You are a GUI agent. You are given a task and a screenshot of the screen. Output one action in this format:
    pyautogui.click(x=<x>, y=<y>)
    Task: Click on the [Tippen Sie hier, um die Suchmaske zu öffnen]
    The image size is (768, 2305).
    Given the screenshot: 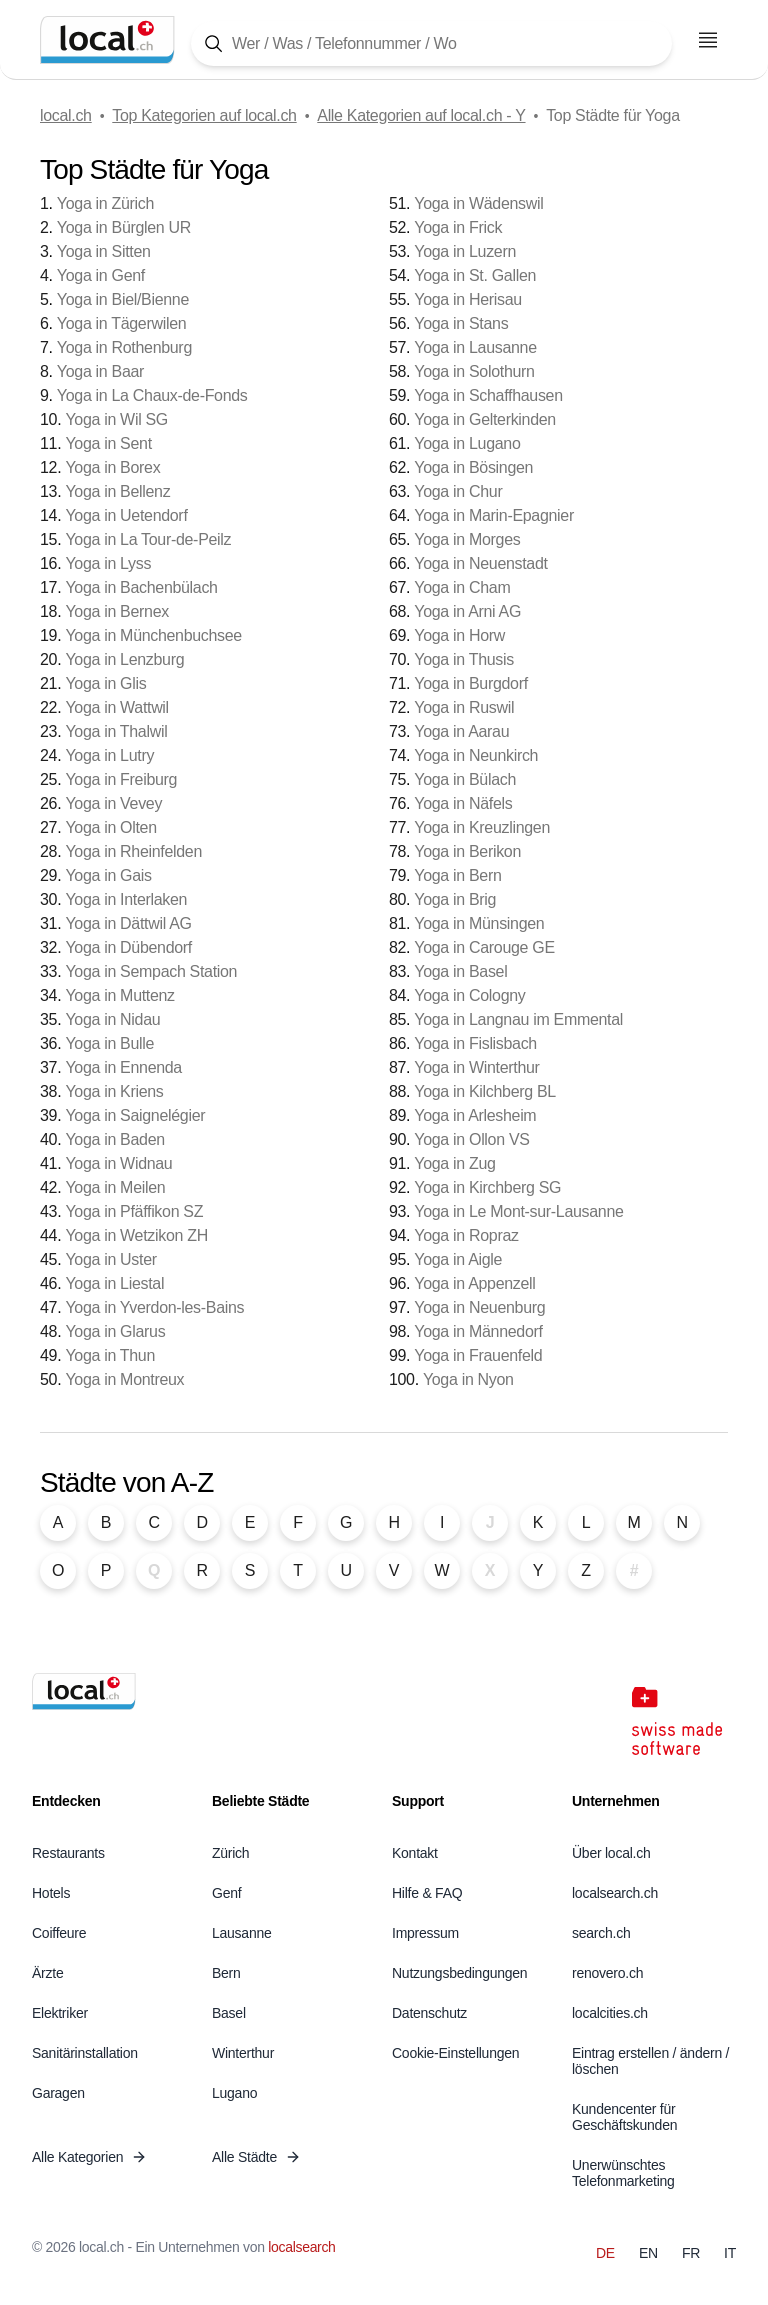 What is the action you would take?
    pyautogui.click(x=431, y=43)
    